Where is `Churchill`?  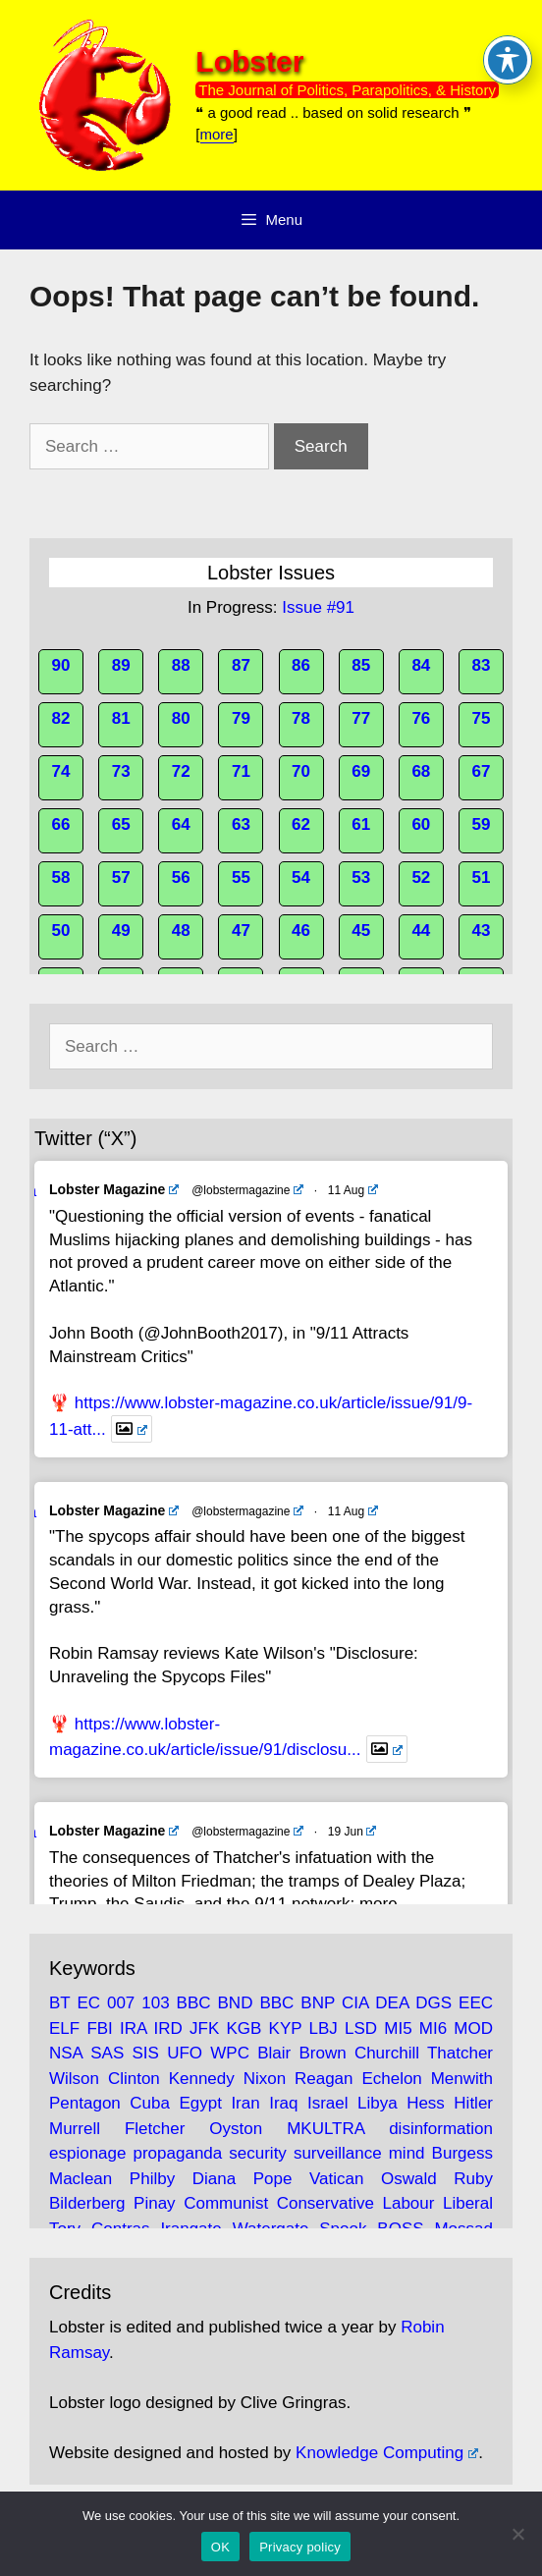 Churchill is located at coordinates (386, 2053).